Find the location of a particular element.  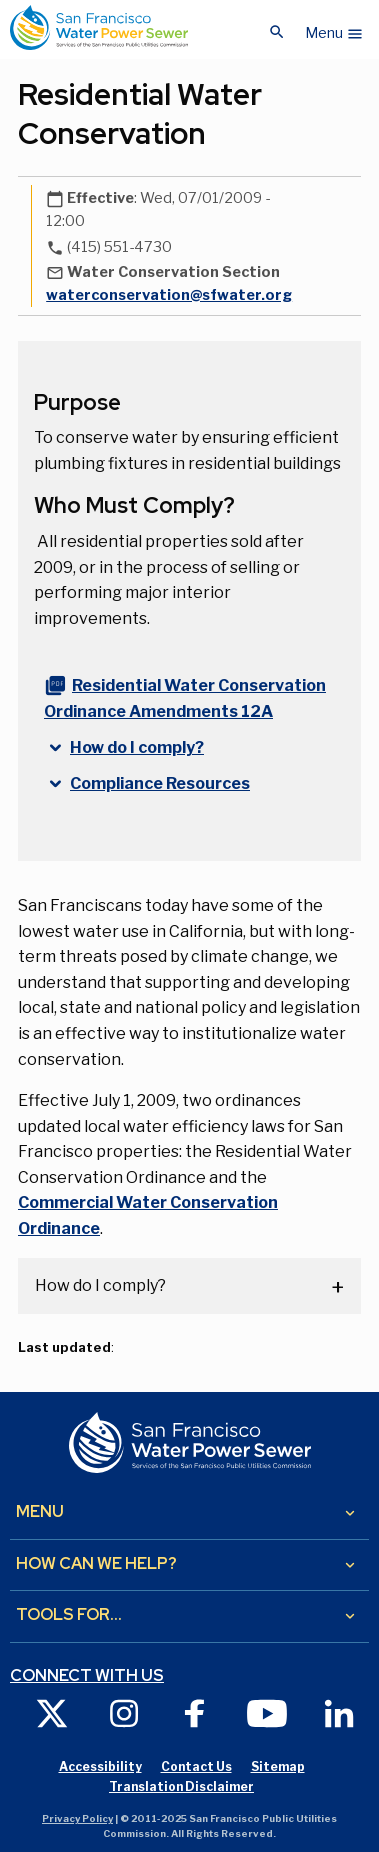

Sitemap is located at coordinates (278, 1766).